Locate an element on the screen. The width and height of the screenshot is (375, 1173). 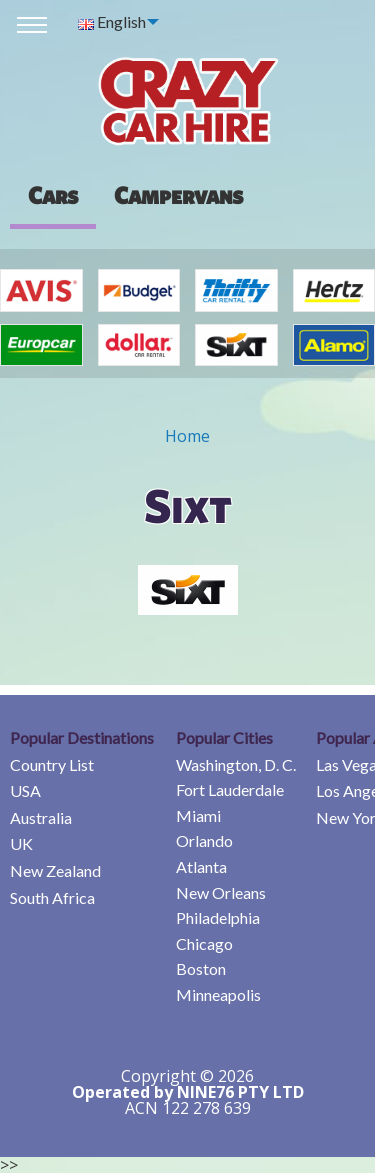
New Zealand is located at coordinates (55, 870).